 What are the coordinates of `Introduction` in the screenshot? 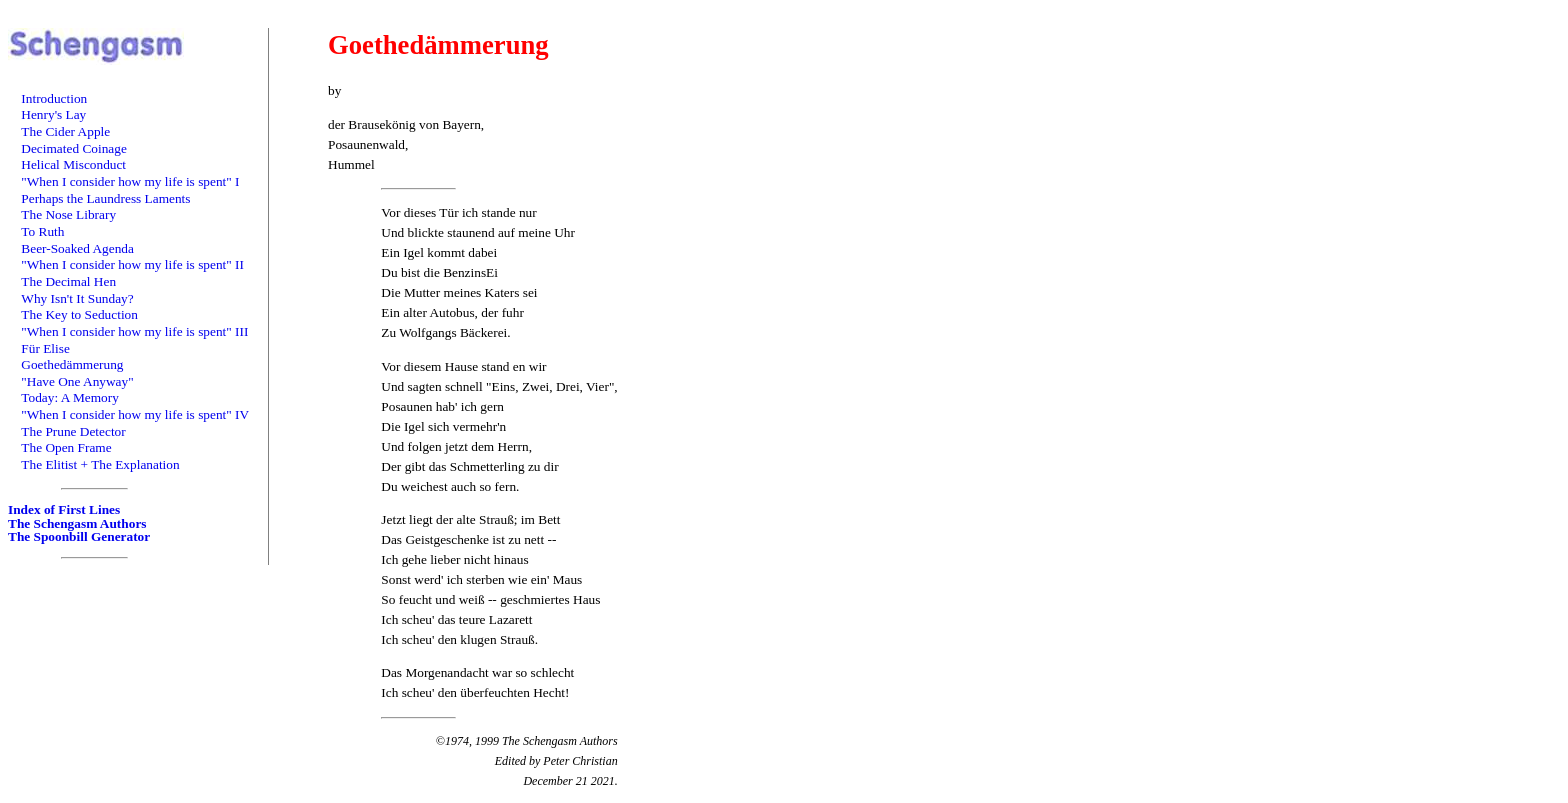 It's located at (54, 98).